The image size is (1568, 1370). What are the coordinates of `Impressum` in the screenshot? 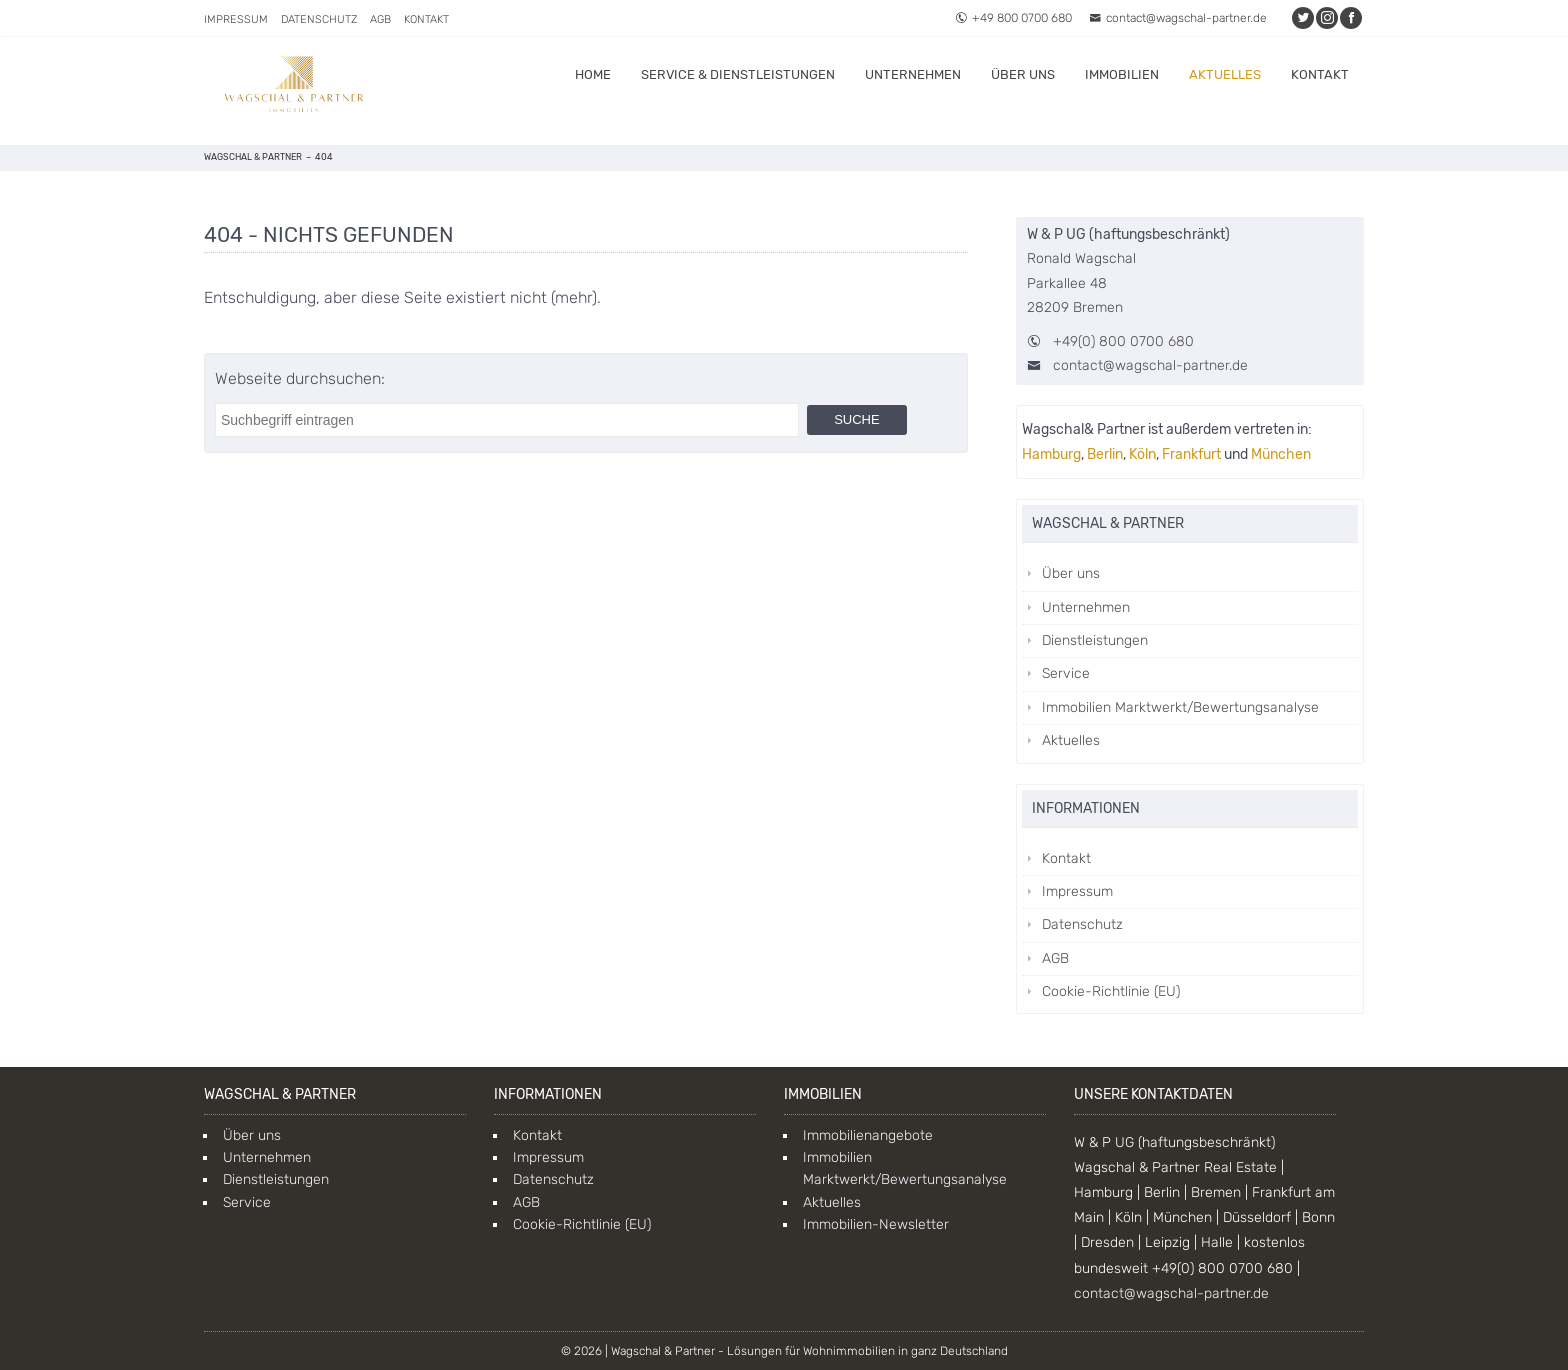 It's located at (236, 19).